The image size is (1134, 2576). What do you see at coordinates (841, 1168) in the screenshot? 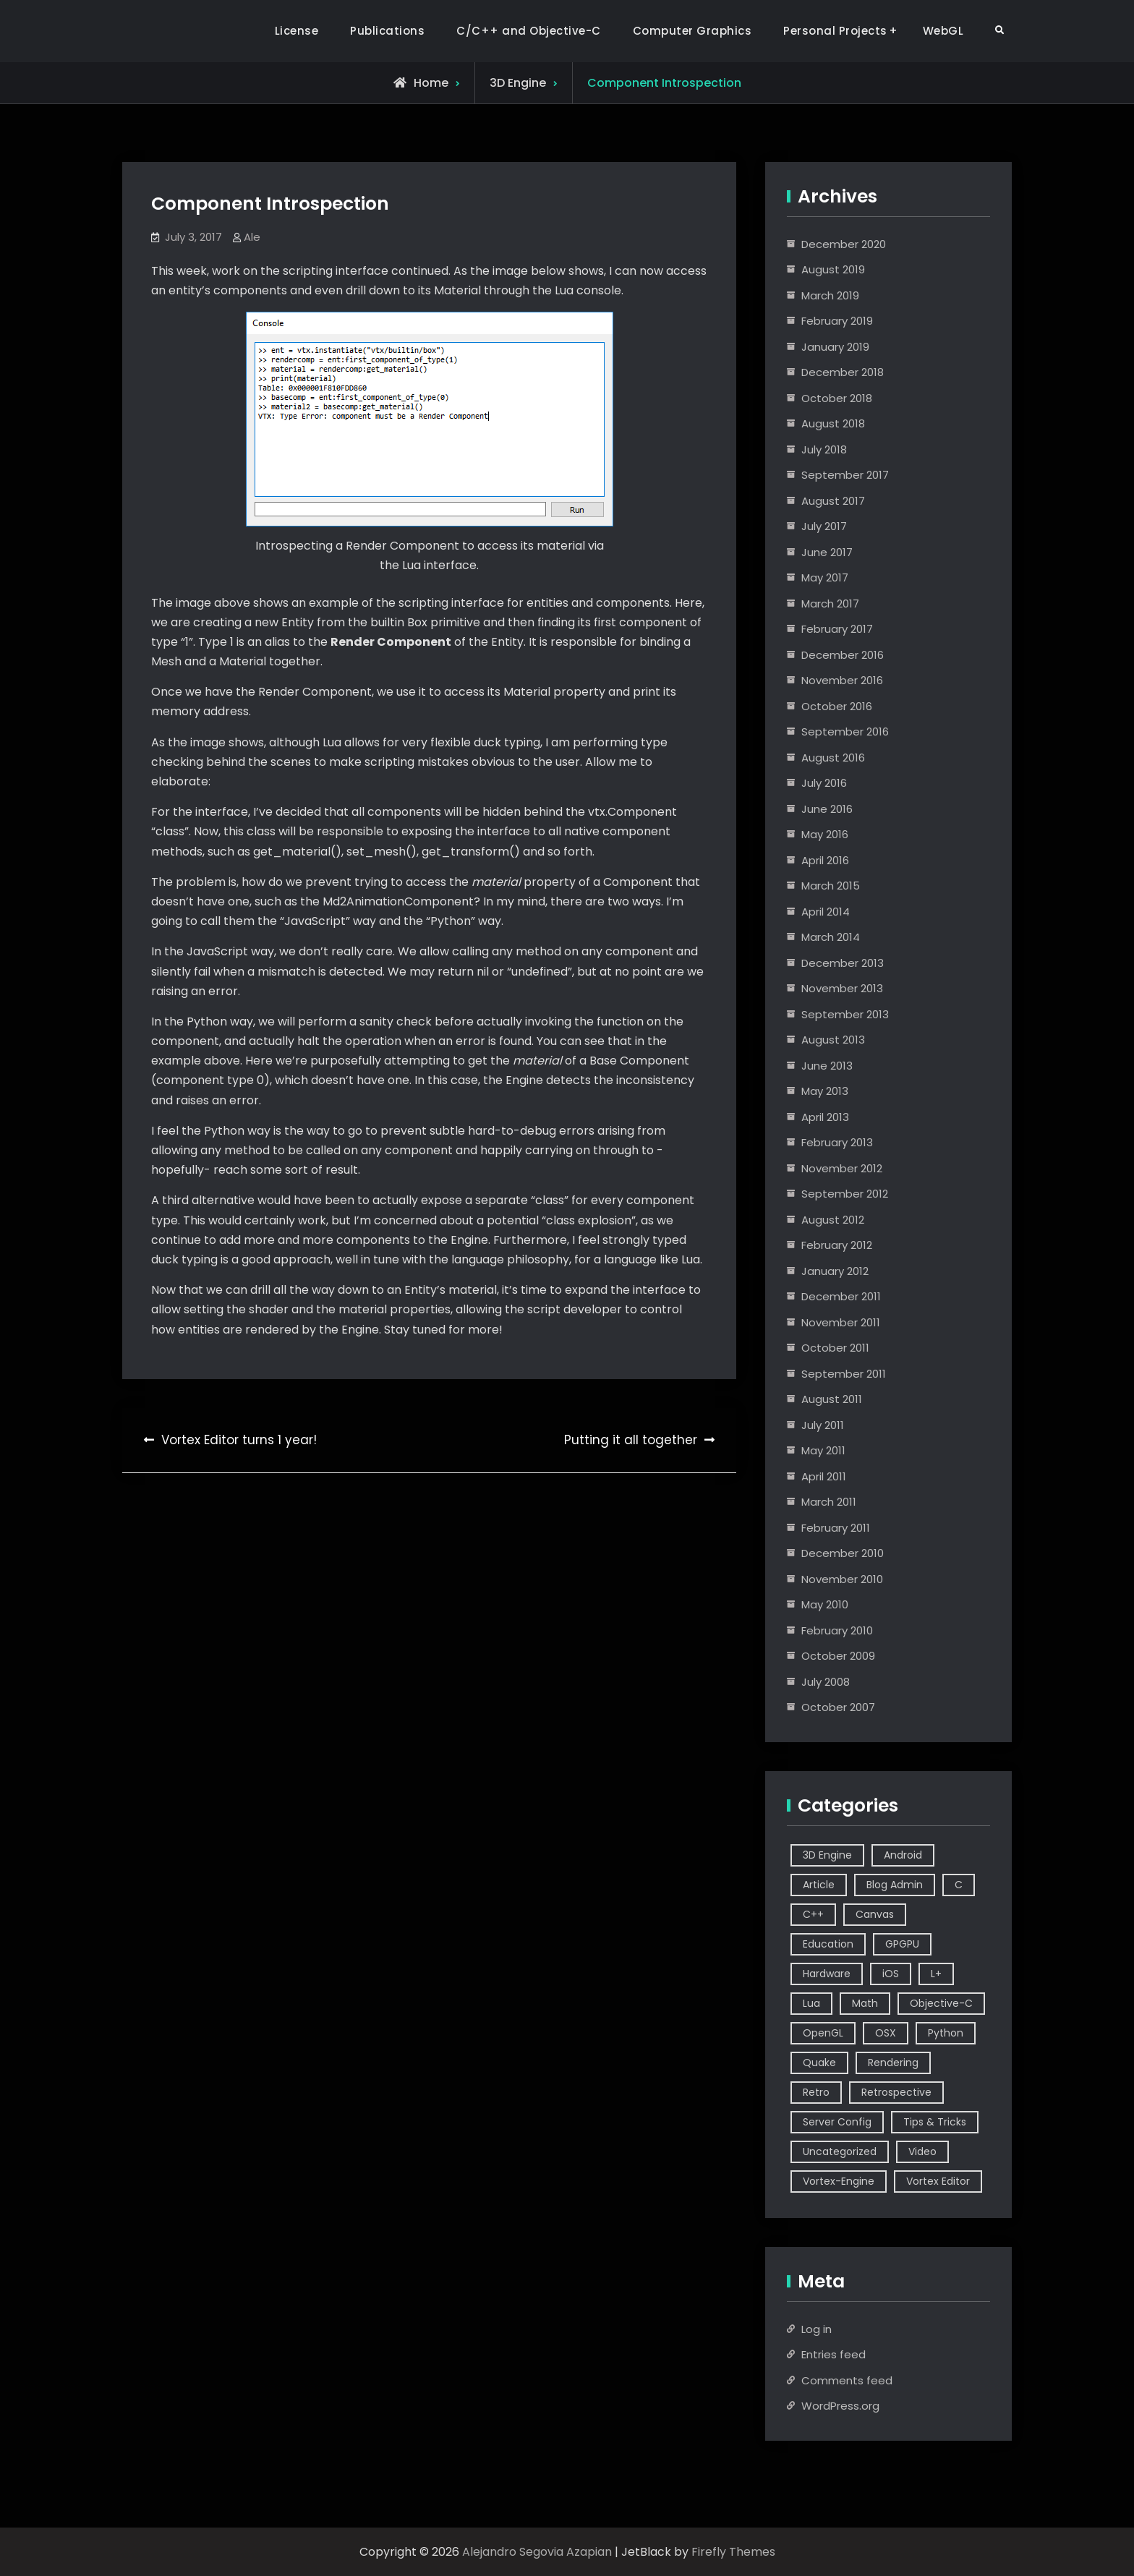
I see `November 2012` at bounding box center [841, 1168].